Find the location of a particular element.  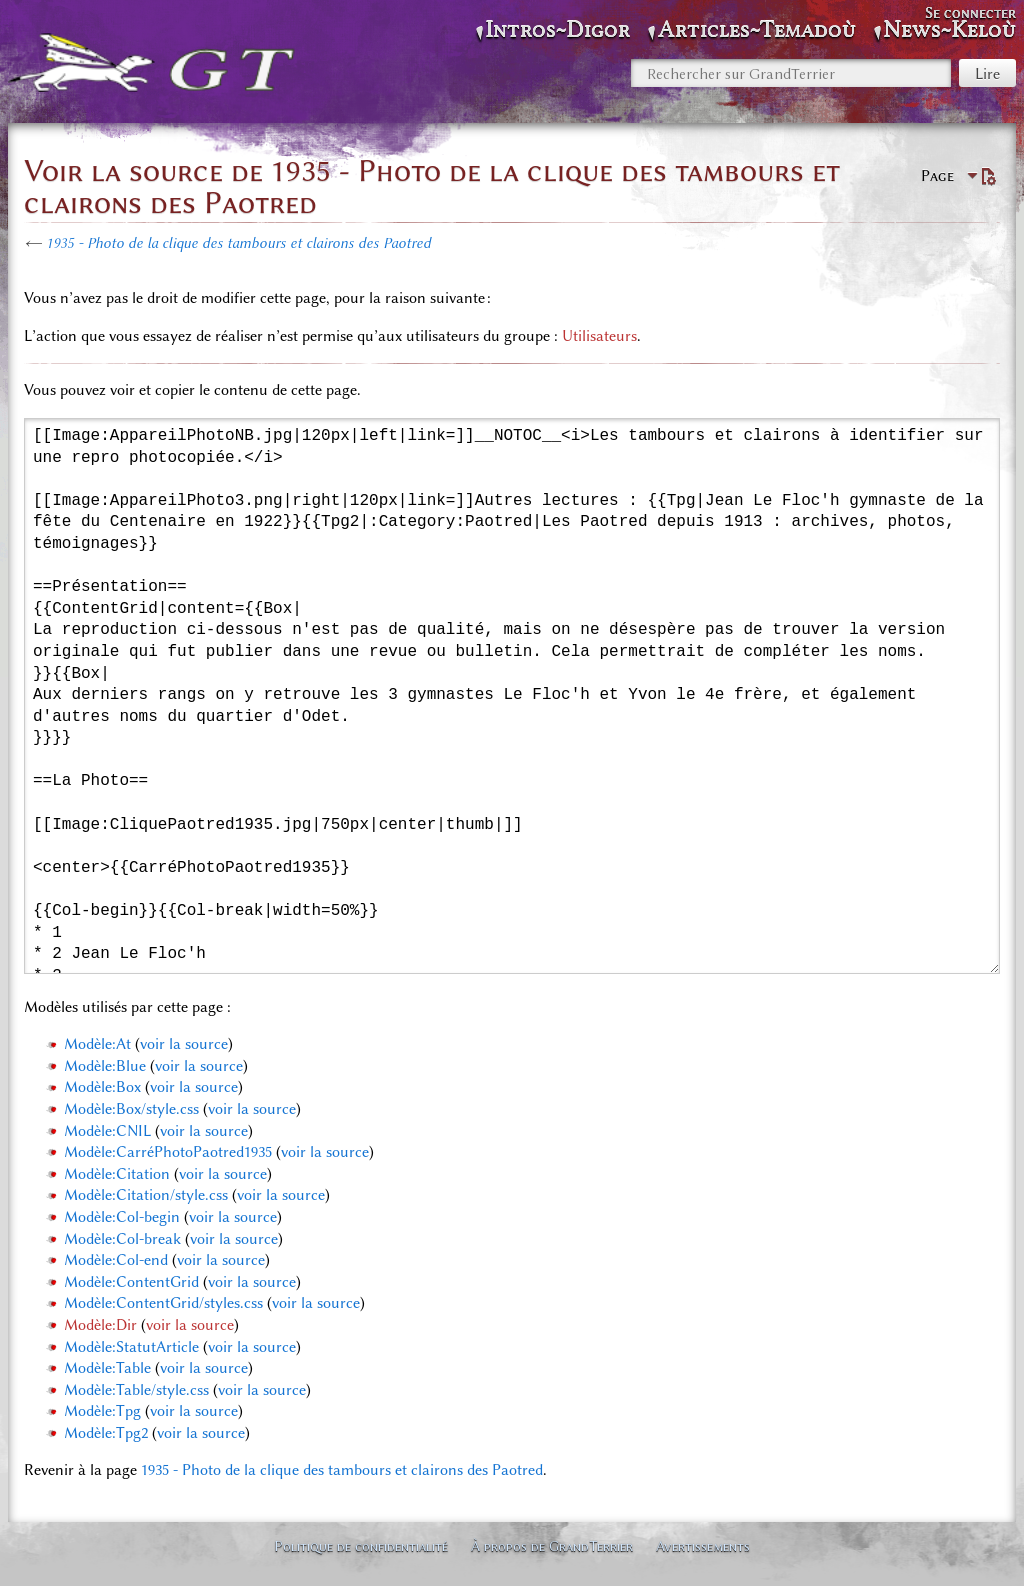

Modèle:Box is located at coordinates (102, 1087).